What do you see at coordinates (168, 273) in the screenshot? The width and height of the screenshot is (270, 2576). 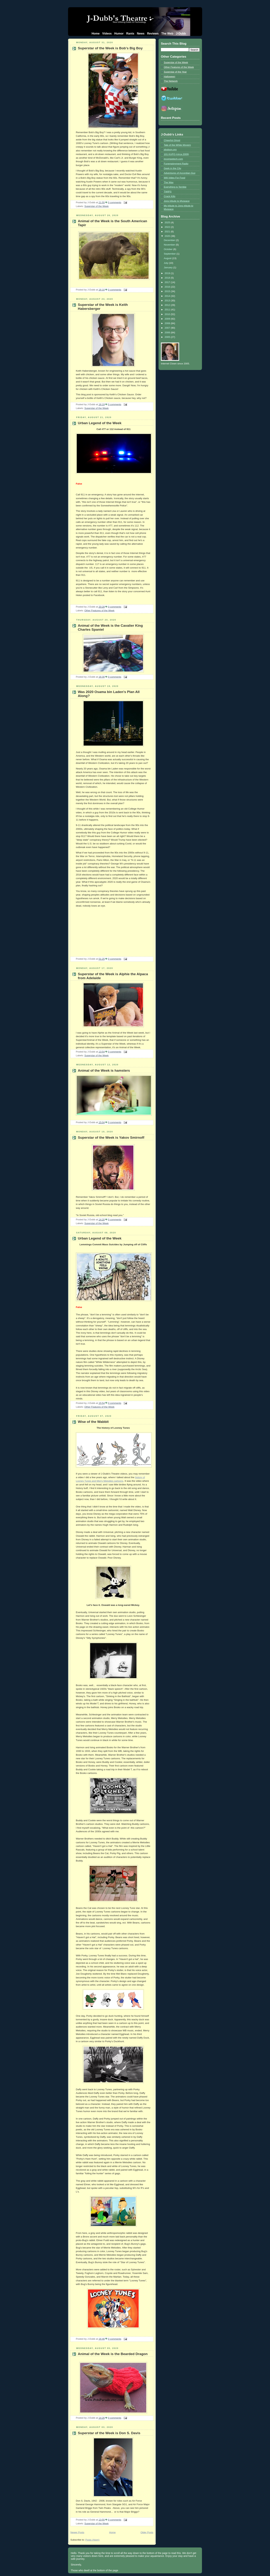 I see `2019` at bounding box center [168, 273].